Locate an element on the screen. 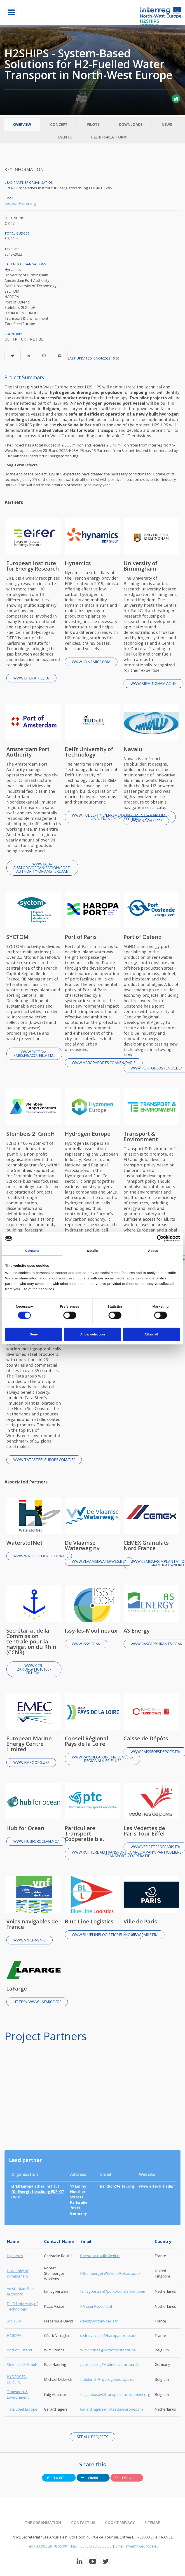 This screenshot has width=185, height=2576. www.ccr-zkr.org/11010100-fr.html is located at coordinates (34, 1669).